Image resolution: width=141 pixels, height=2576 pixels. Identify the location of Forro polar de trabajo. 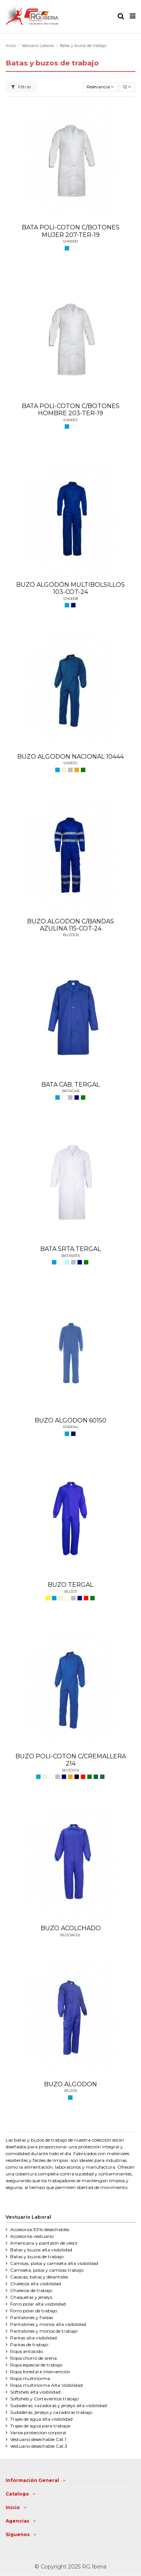
(33, 2310).